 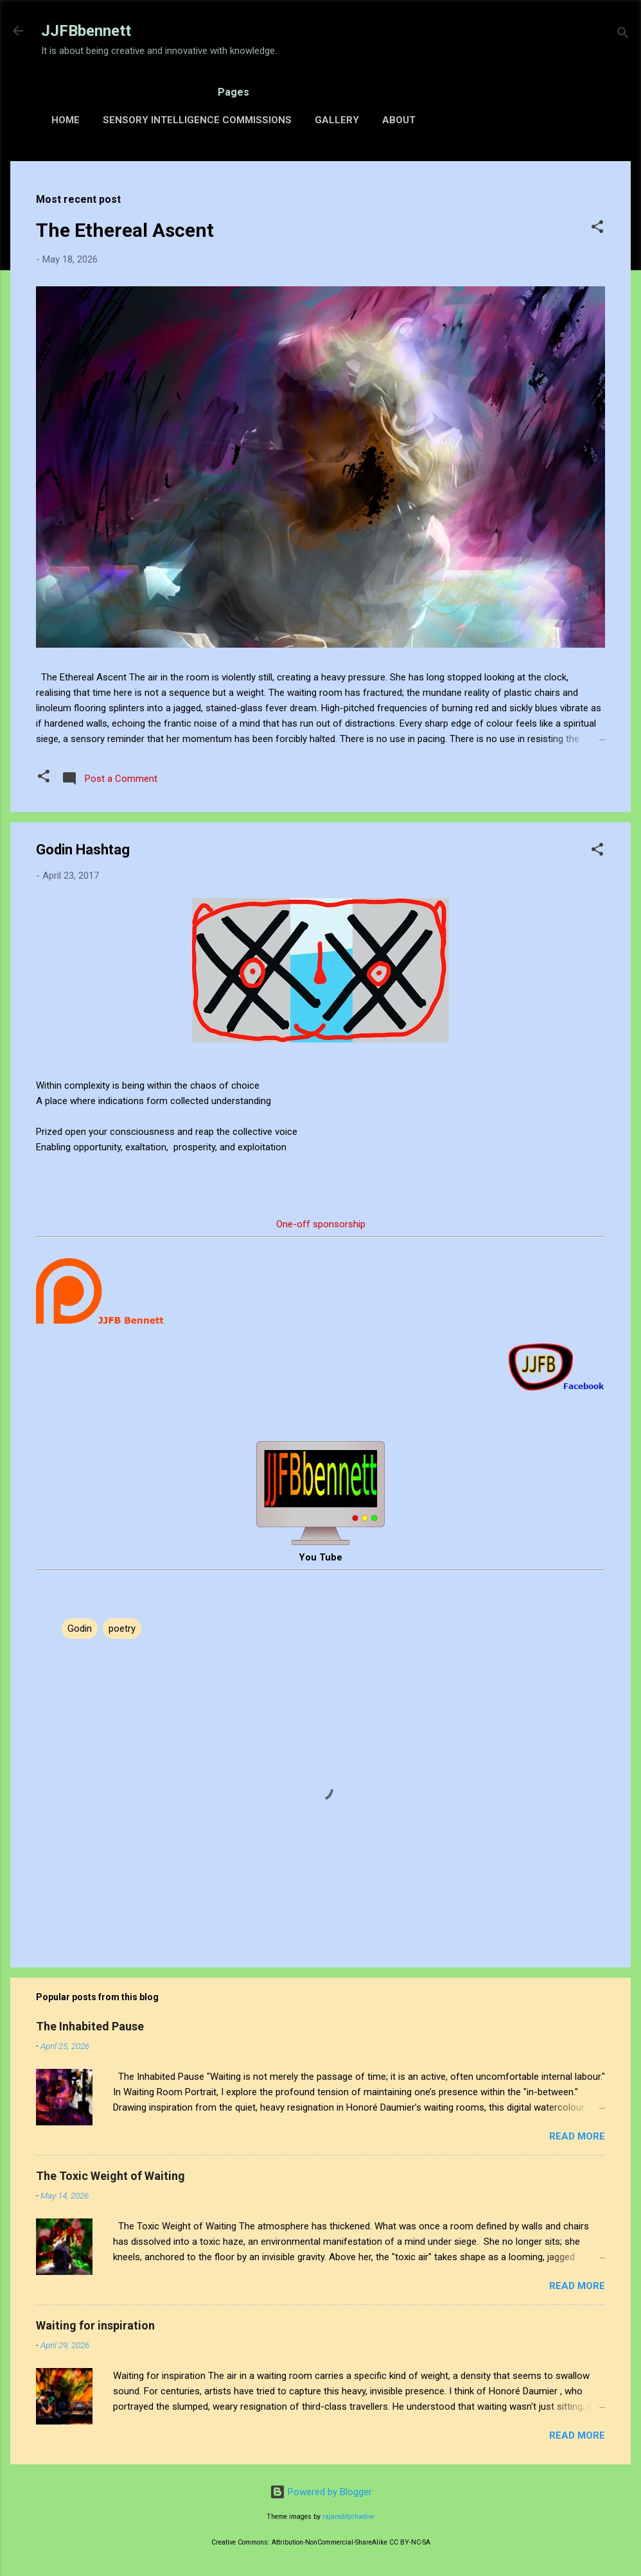 What do you see at coordinates (597, 229) in the screenshot?
I see `[button]` at bounding box center [597, 229].